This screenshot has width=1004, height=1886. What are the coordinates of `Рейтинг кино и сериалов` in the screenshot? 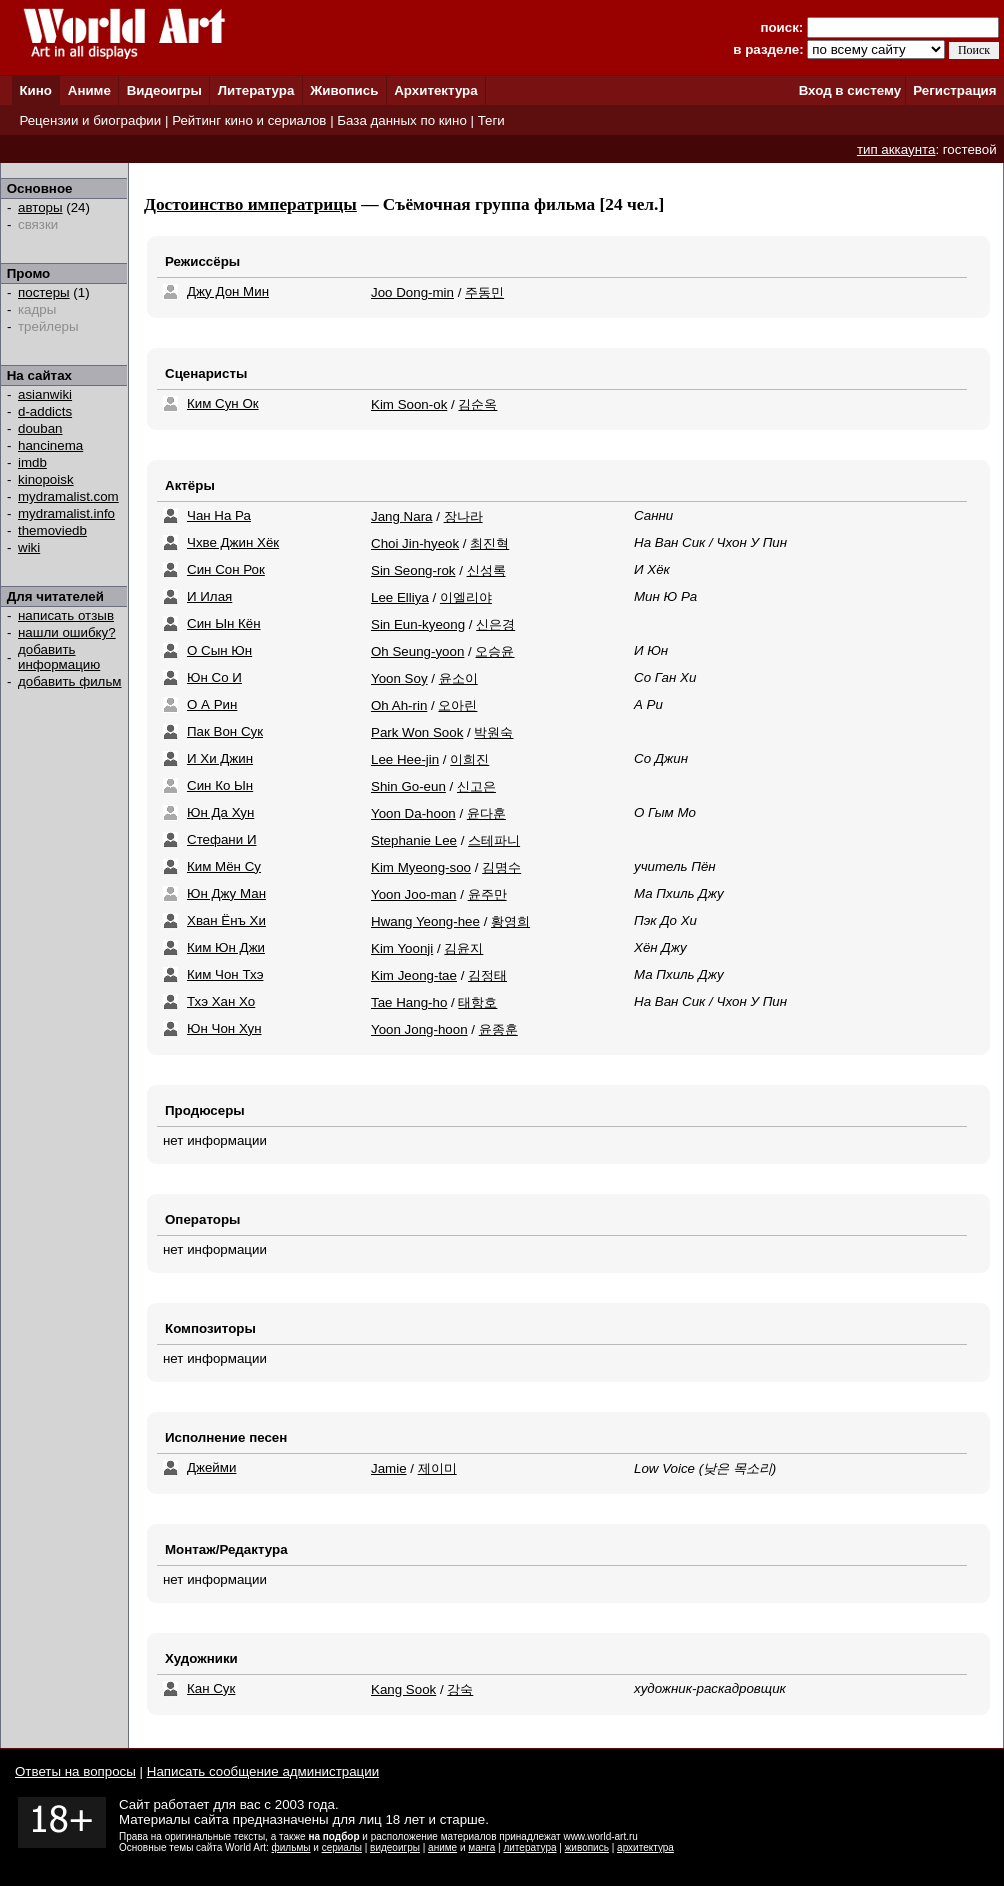 It's located at (249, 120).